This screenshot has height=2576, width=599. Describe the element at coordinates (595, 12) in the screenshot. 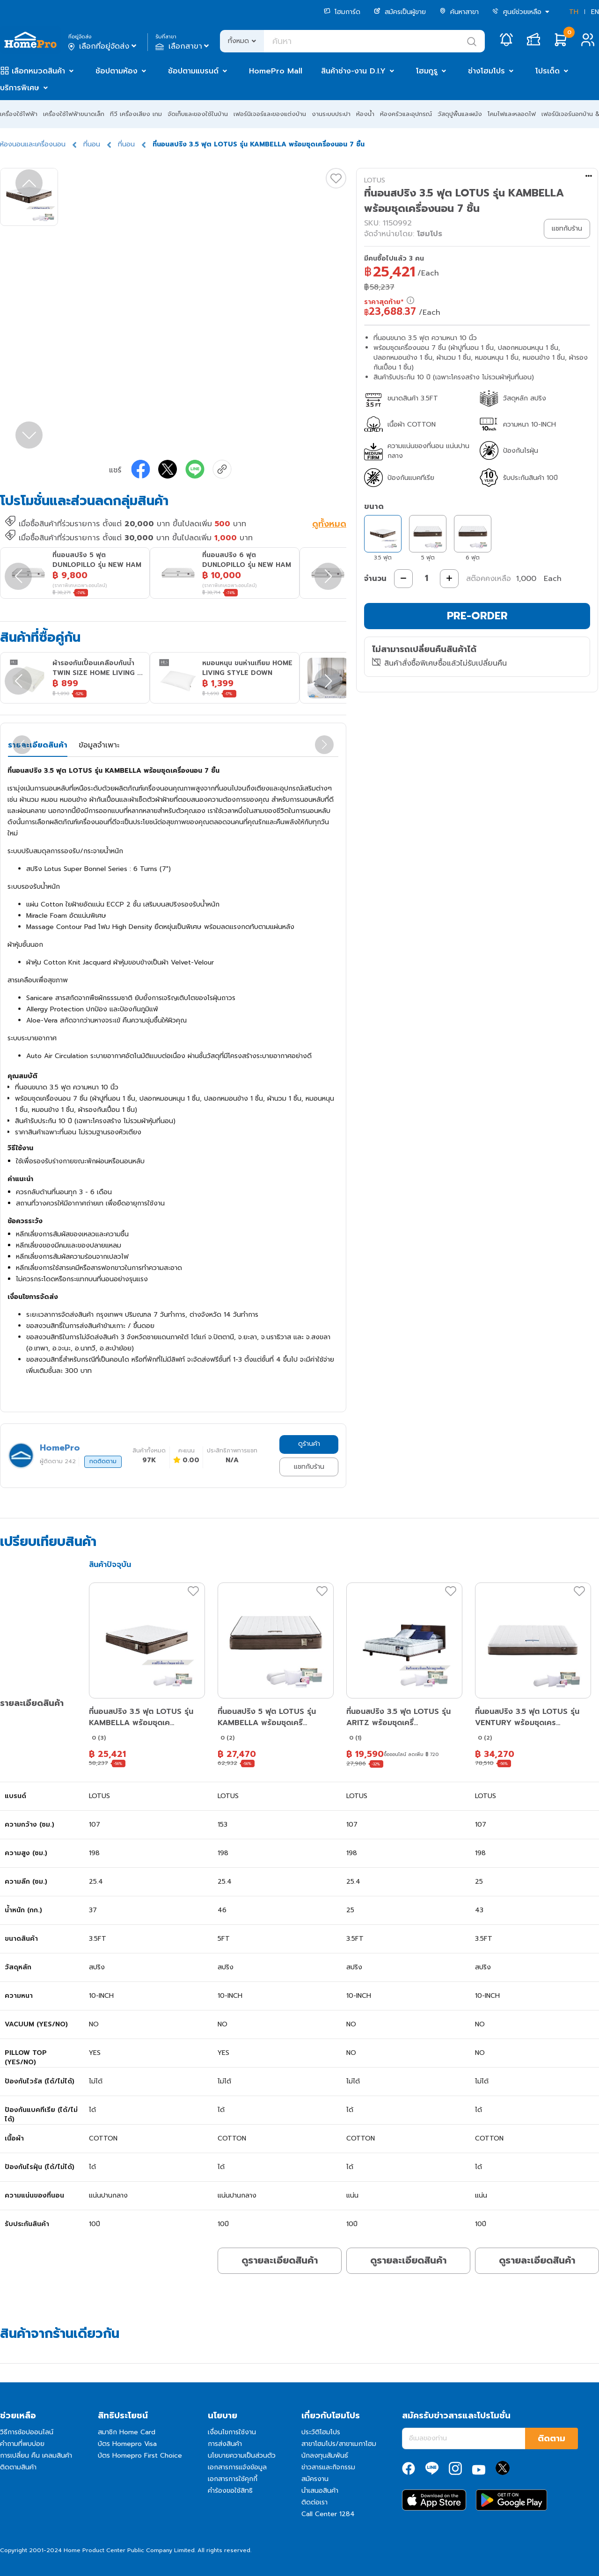

I see `EN` at that location.